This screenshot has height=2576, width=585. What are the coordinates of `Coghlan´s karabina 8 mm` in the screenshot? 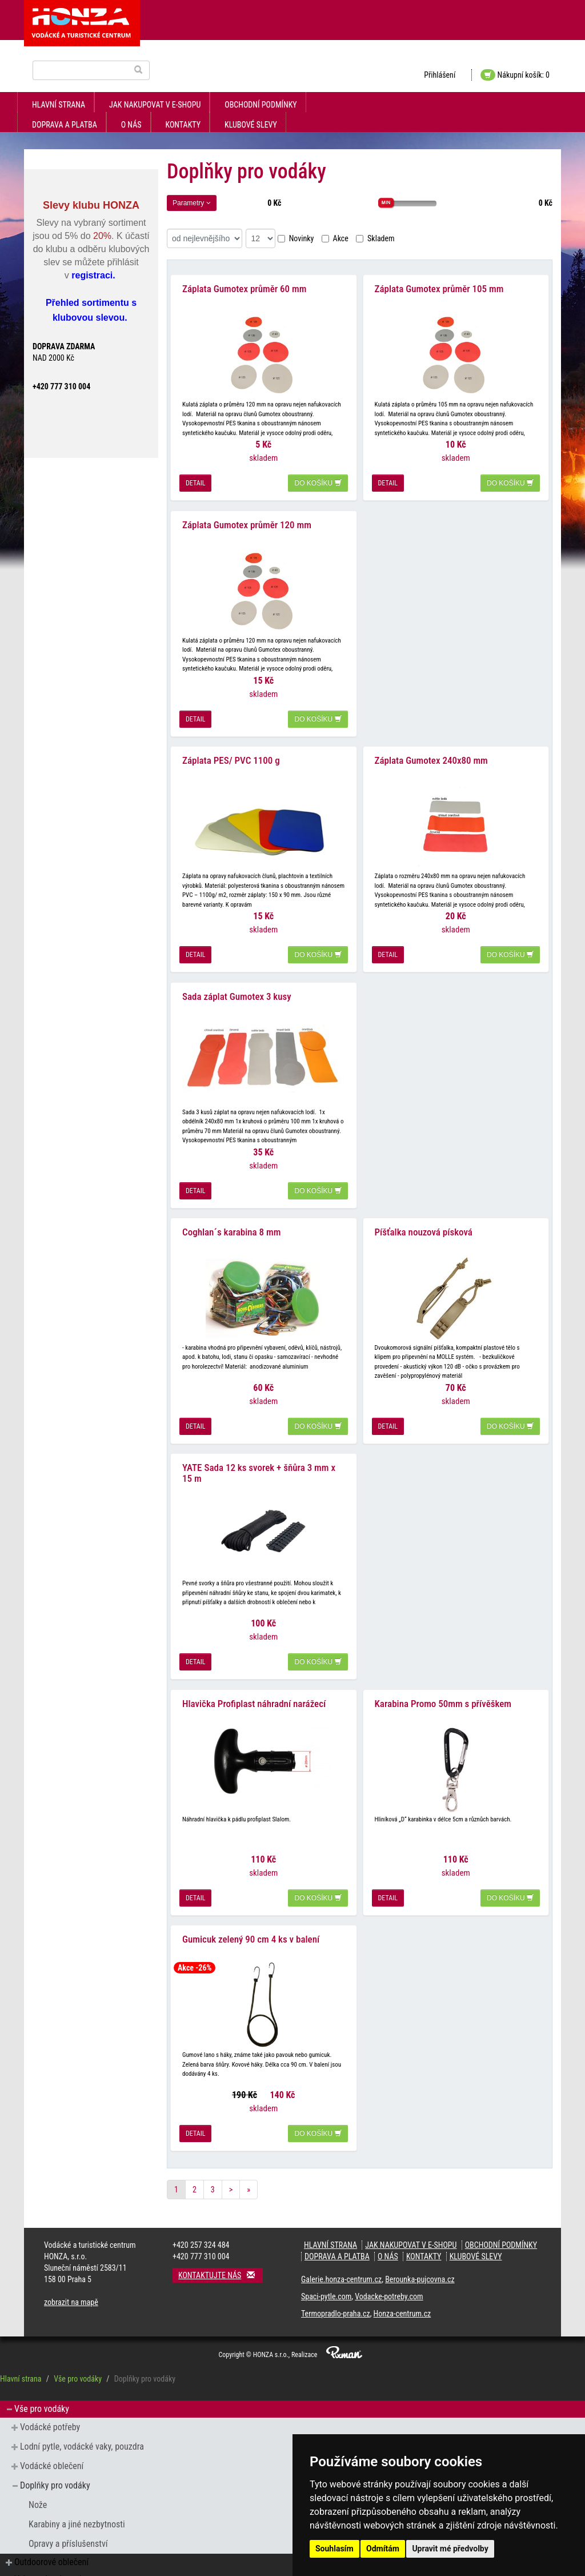 It's located at (231, 1213).